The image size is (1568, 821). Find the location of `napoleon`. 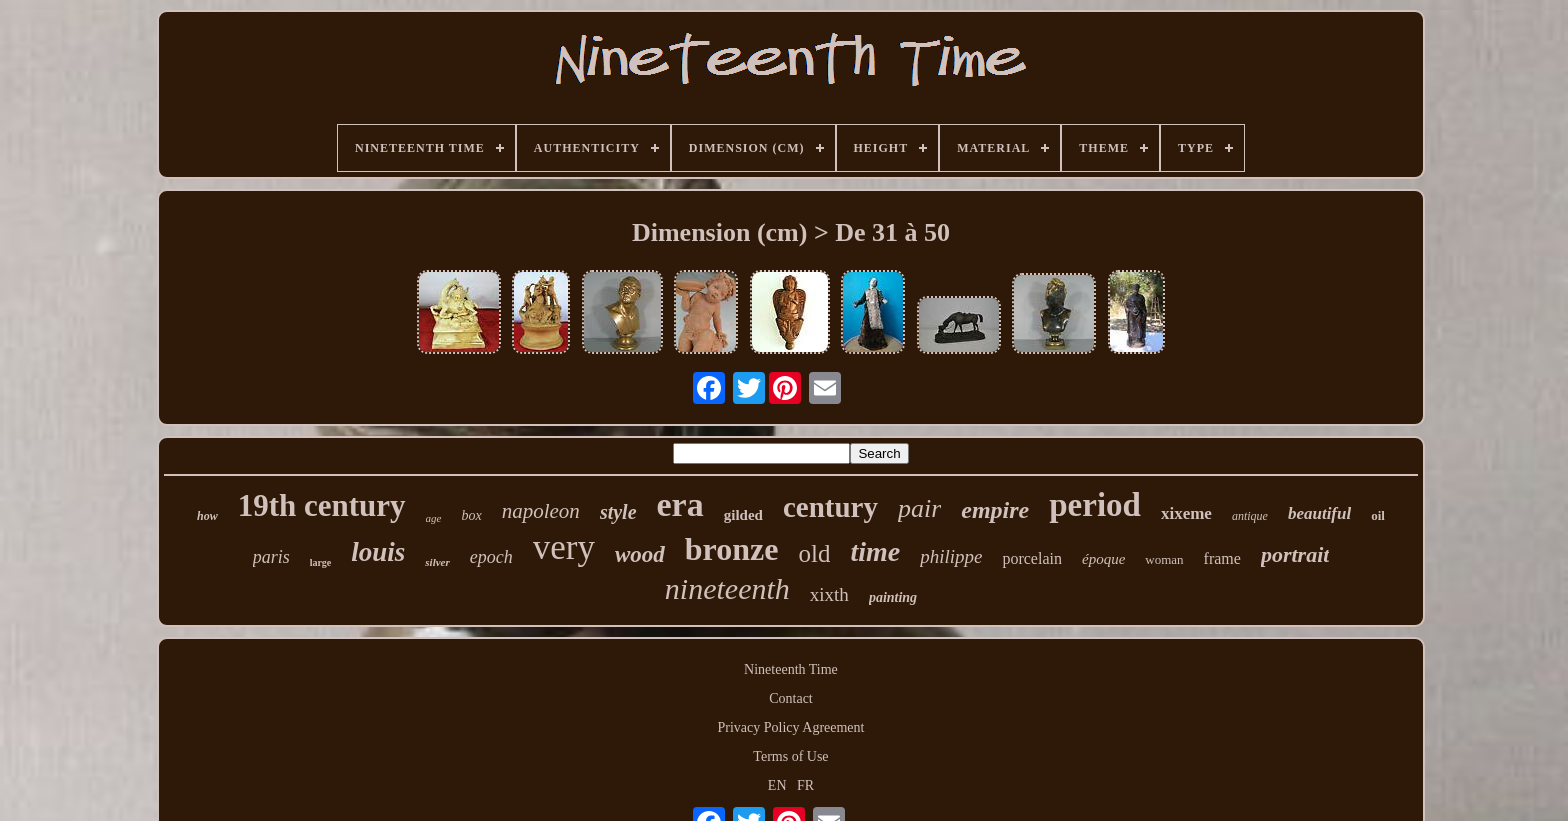

napoleon is located at coordinates (541, 511).